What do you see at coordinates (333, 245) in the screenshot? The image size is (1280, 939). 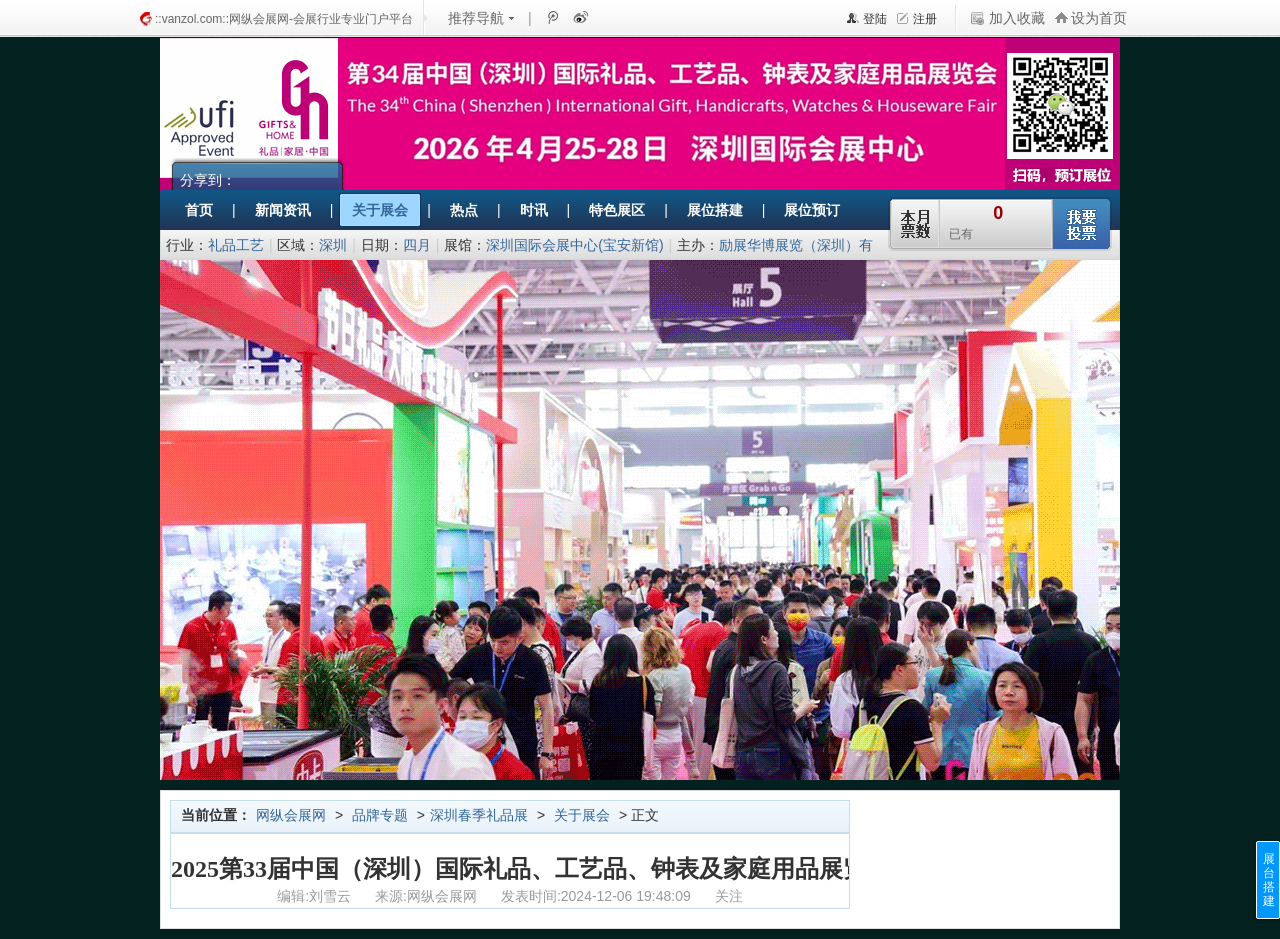 I see `深圳` at bounding box center [333, 245].